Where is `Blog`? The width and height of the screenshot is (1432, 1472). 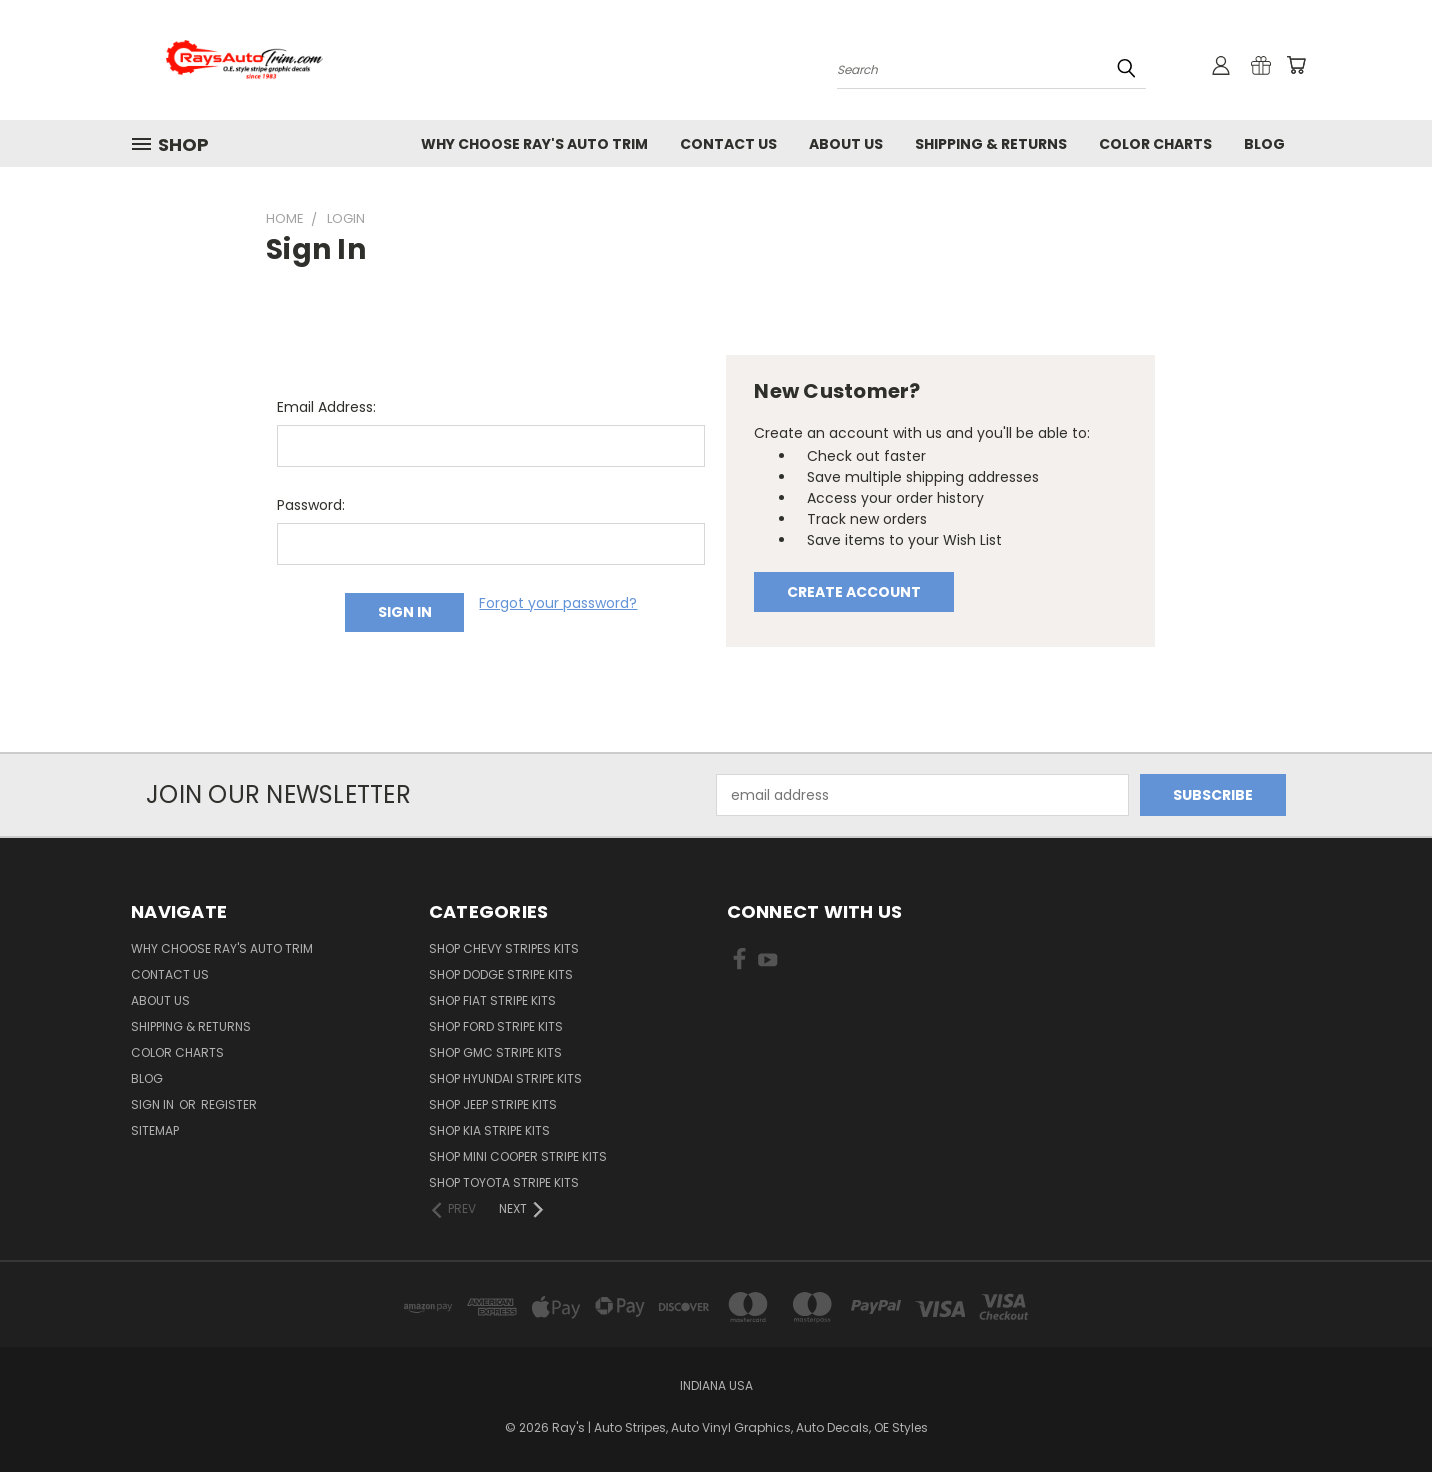 Blog is located at coordinates (1264, 144).